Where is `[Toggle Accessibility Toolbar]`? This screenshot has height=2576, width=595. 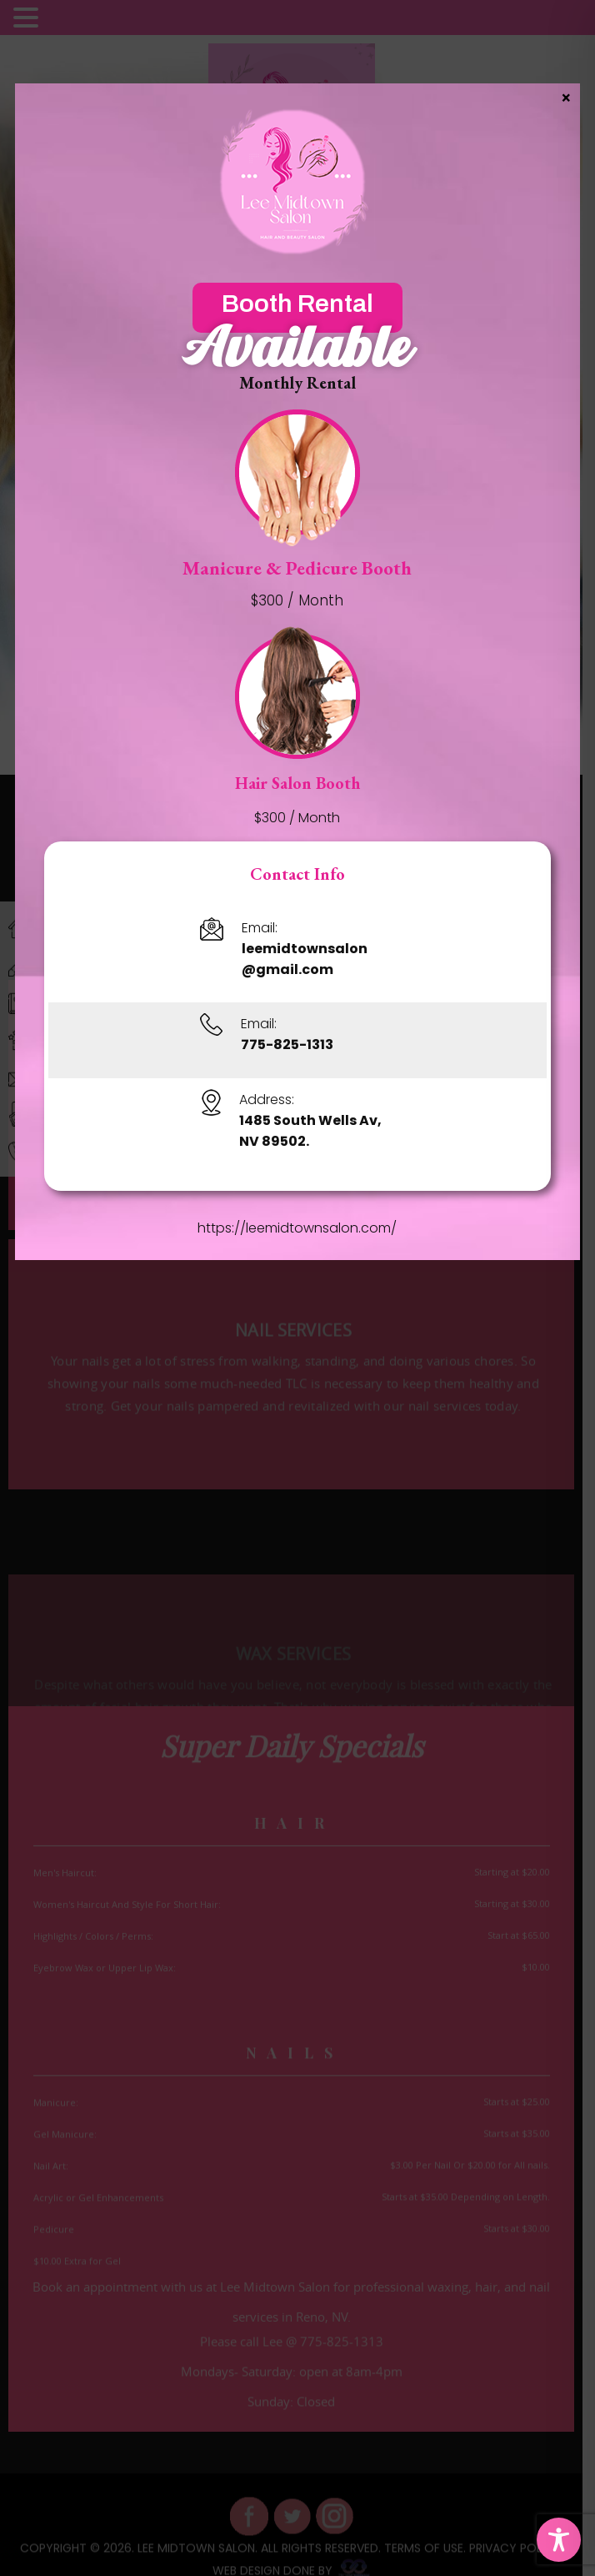 [Toggle Accessibility Toolbar] is located at coordinates (558, 2539).